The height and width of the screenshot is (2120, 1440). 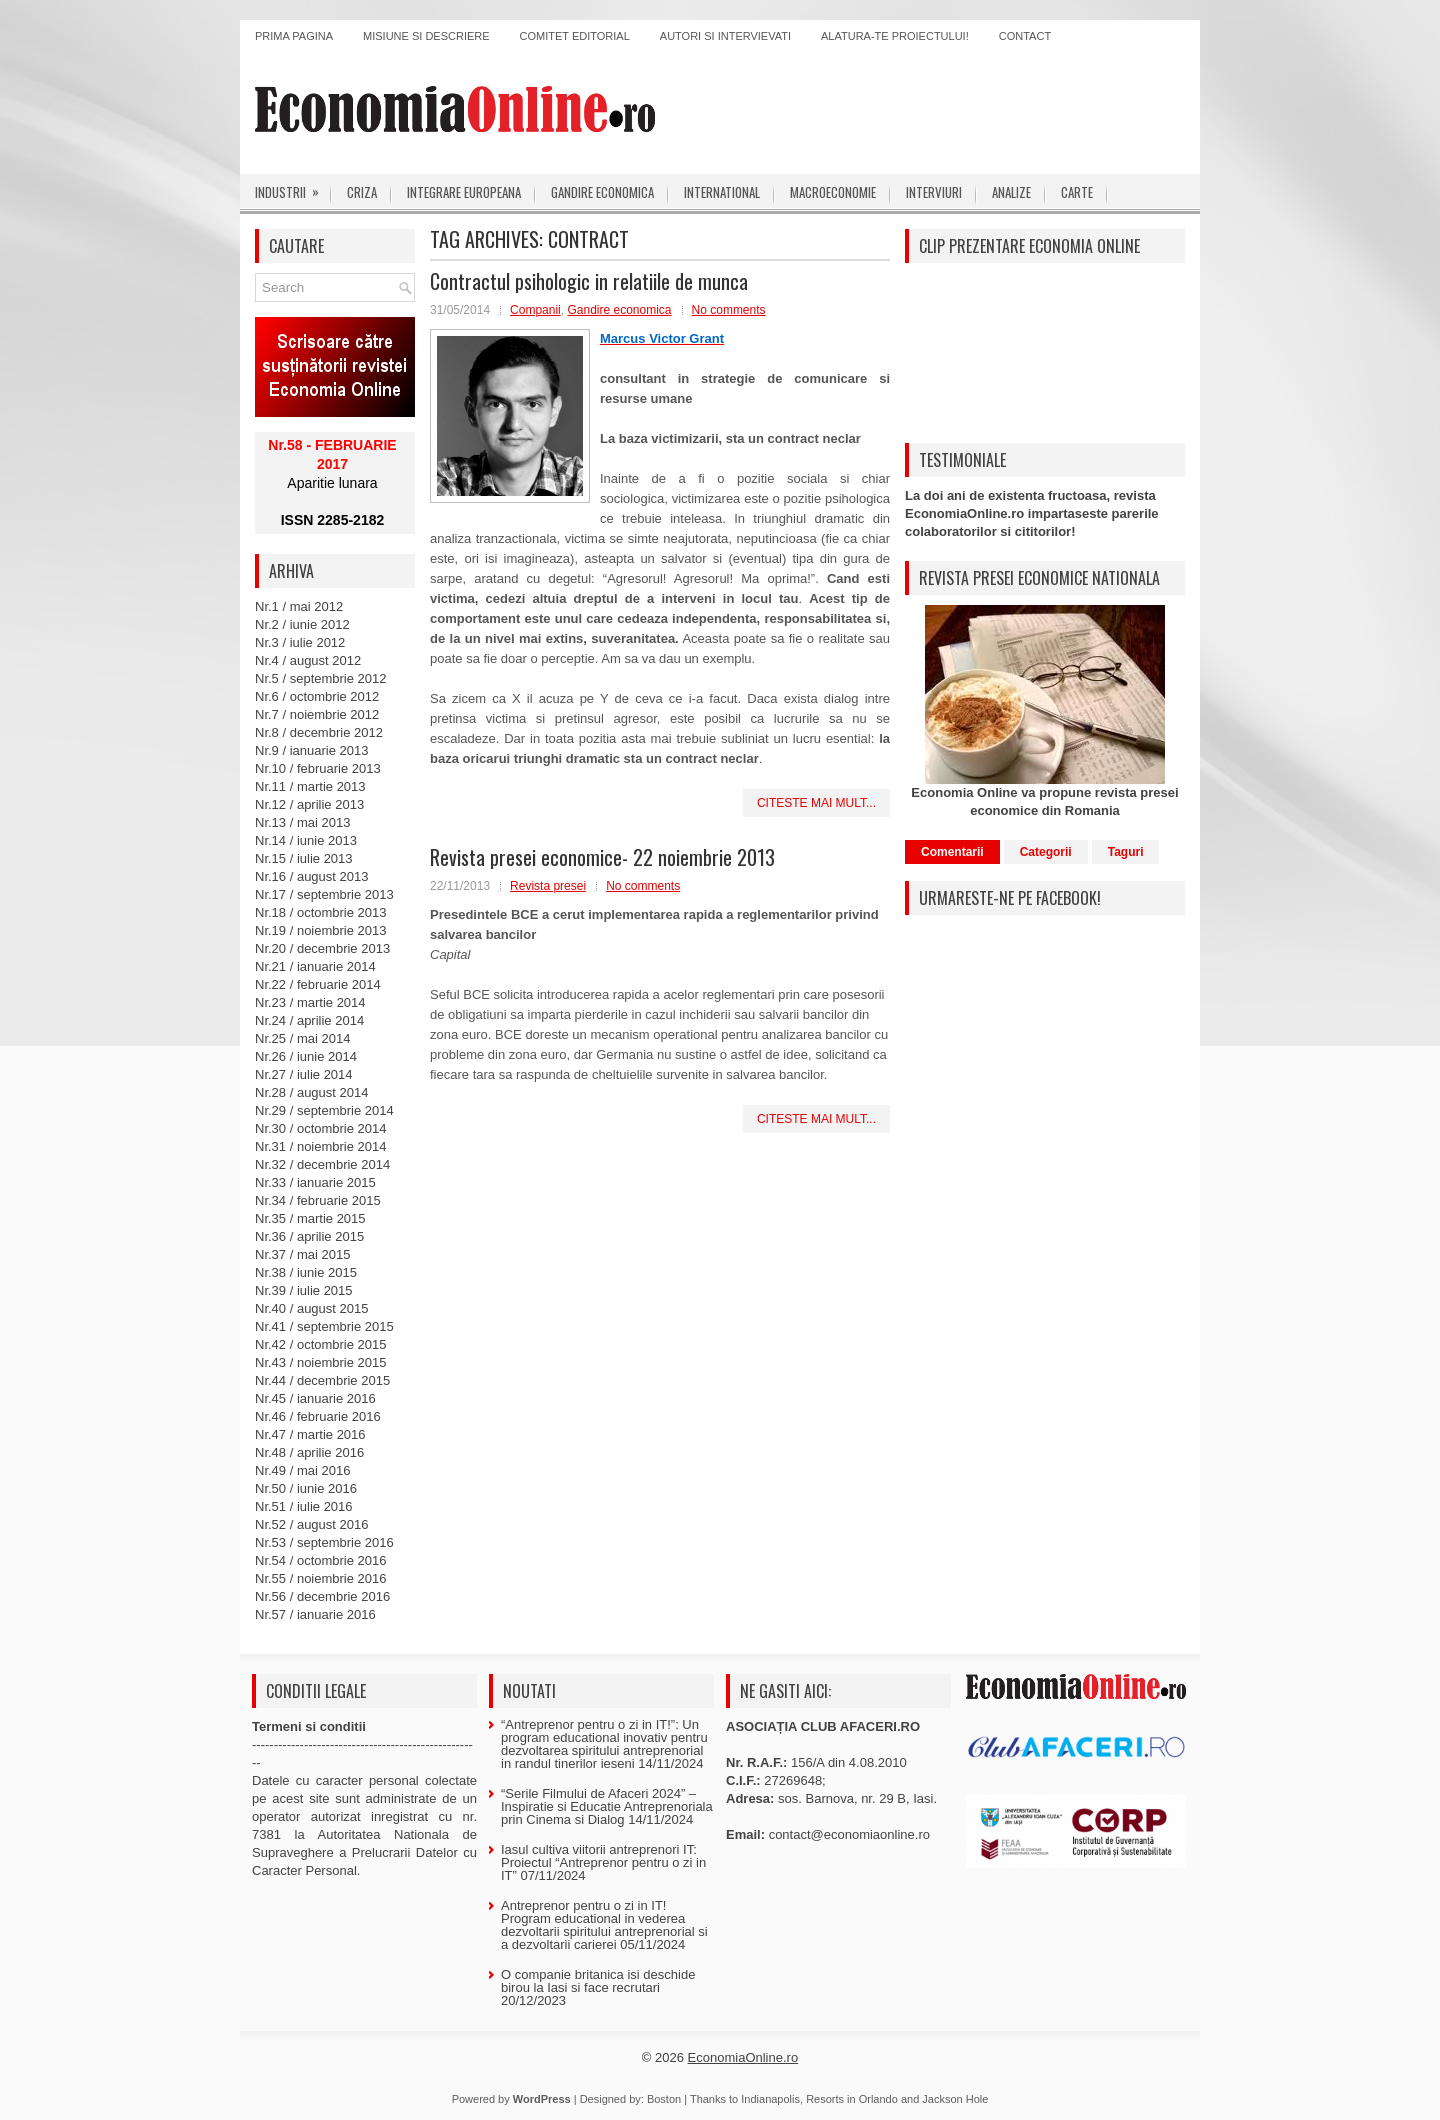 What do you see at coordinates (311, 1524) in the screenshot?
I see `Nr.52 / august 2016` at bounding box center [311, 1524].